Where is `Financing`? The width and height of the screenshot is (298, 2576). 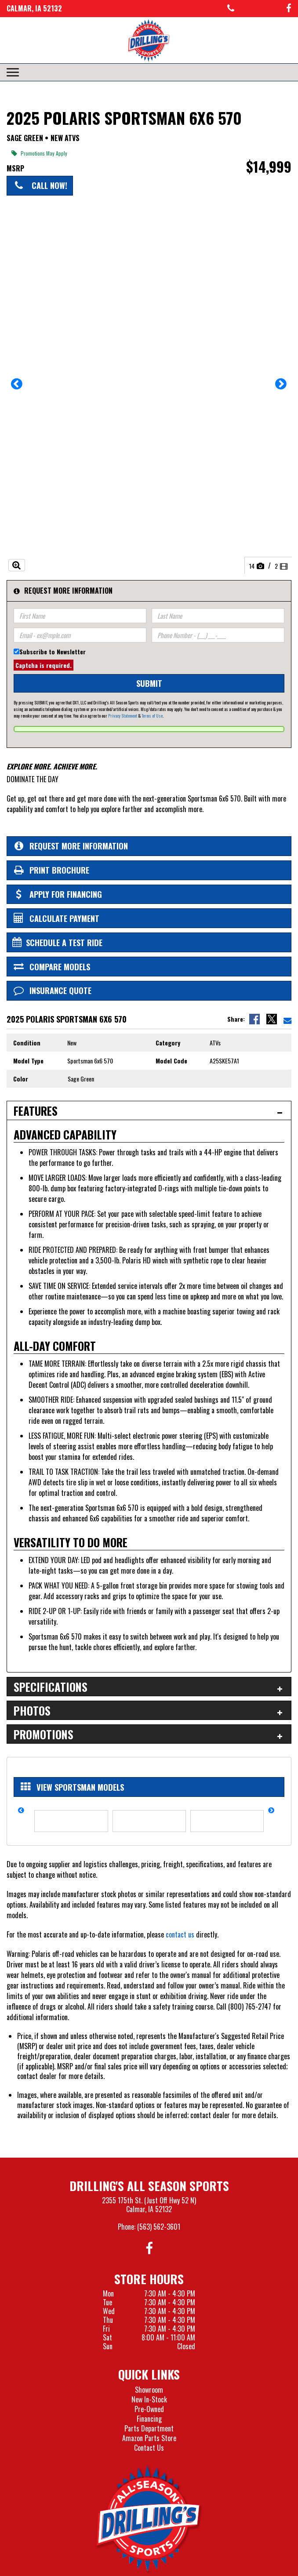 Financing is located at coordinates (149, 2418).